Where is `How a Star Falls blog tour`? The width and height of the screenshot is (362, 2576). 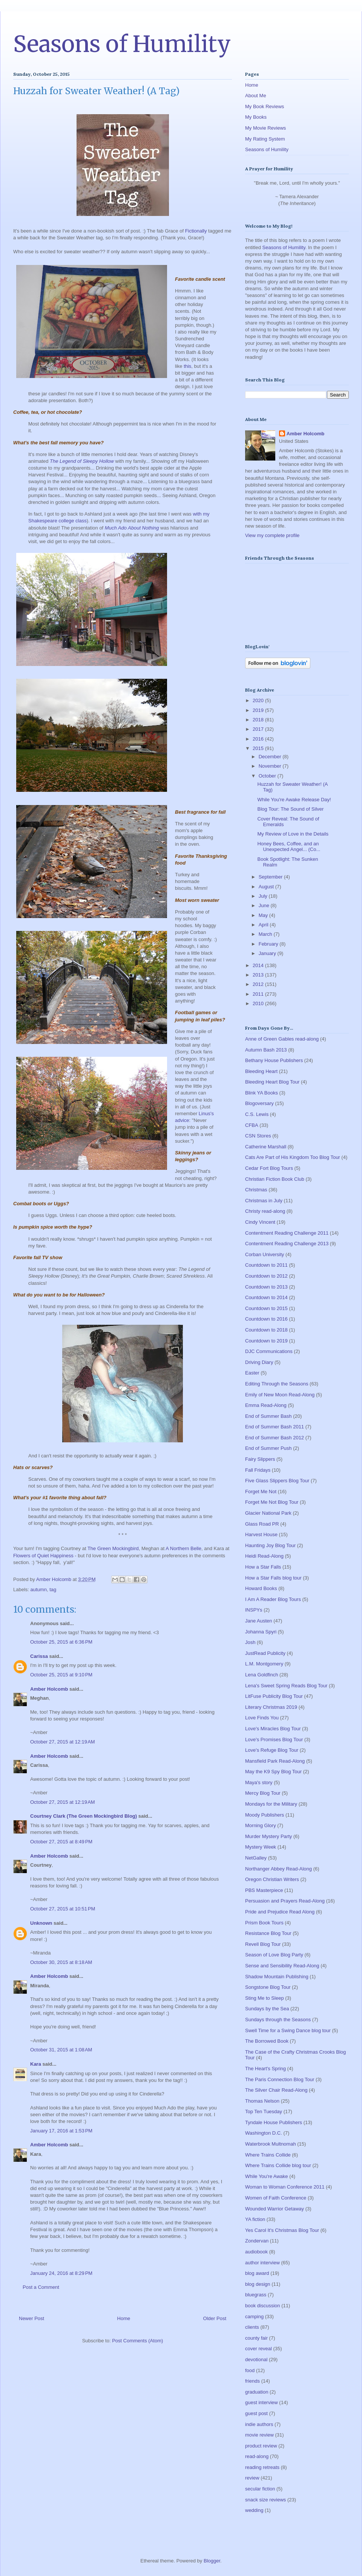 How a Star Falls blog tour is located at coordinates (273, 1578).